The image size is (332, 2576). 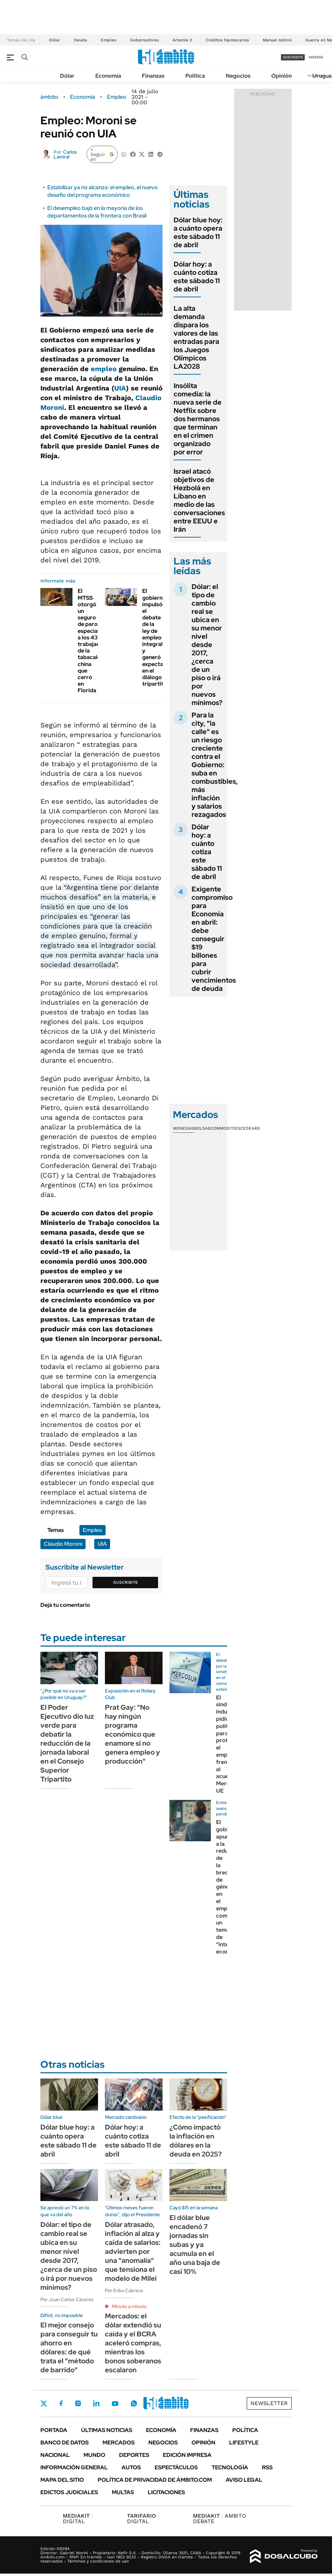 I want to click on Créditos hipotecarios, so click(x=227, y=40).